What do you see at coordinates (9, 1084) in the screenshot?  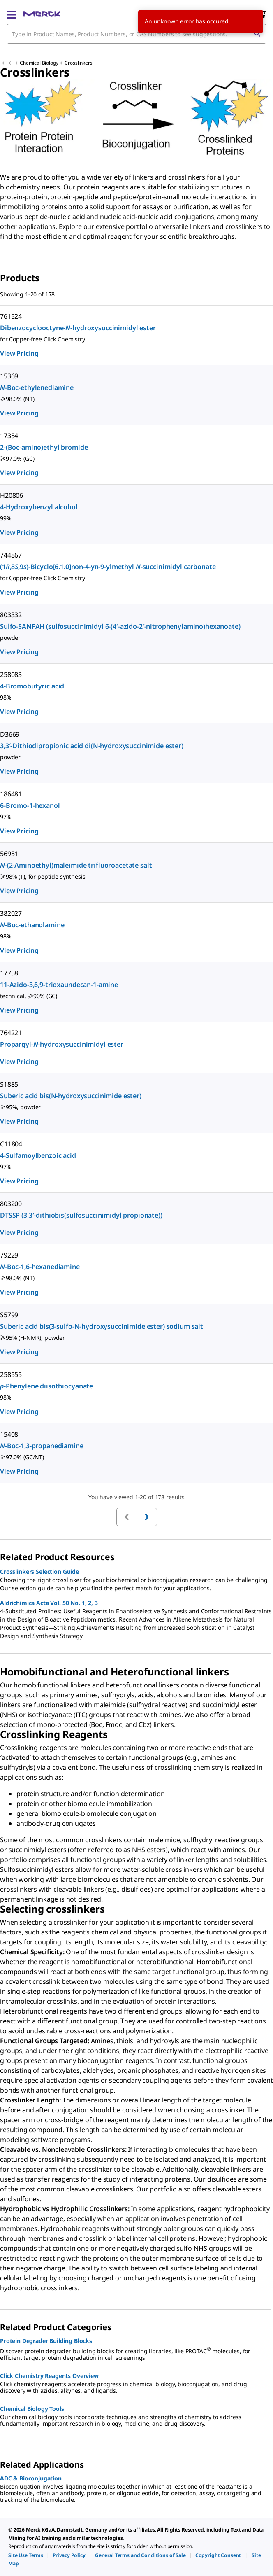 I see `S1885` at bounding box center [9, 1084].